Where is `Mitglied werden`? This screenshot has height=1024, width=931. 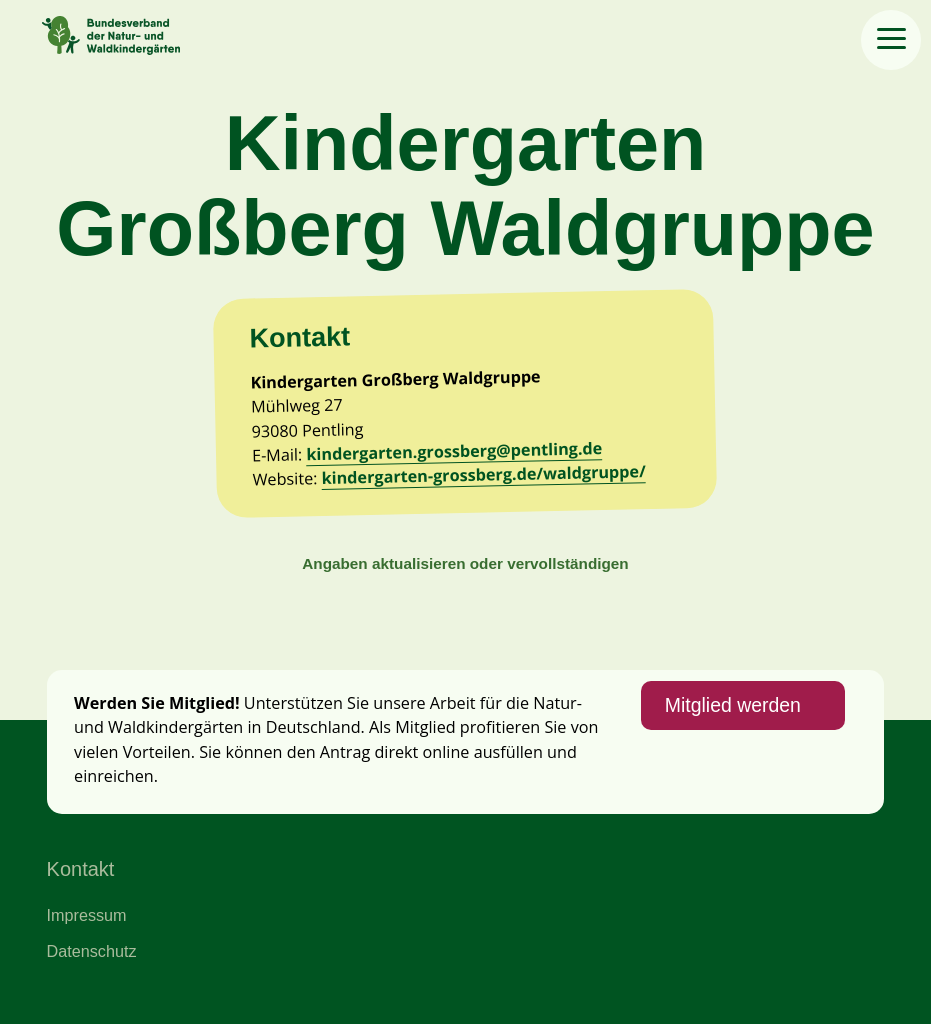 Mitglied werden is located at coordinates (733, 705).